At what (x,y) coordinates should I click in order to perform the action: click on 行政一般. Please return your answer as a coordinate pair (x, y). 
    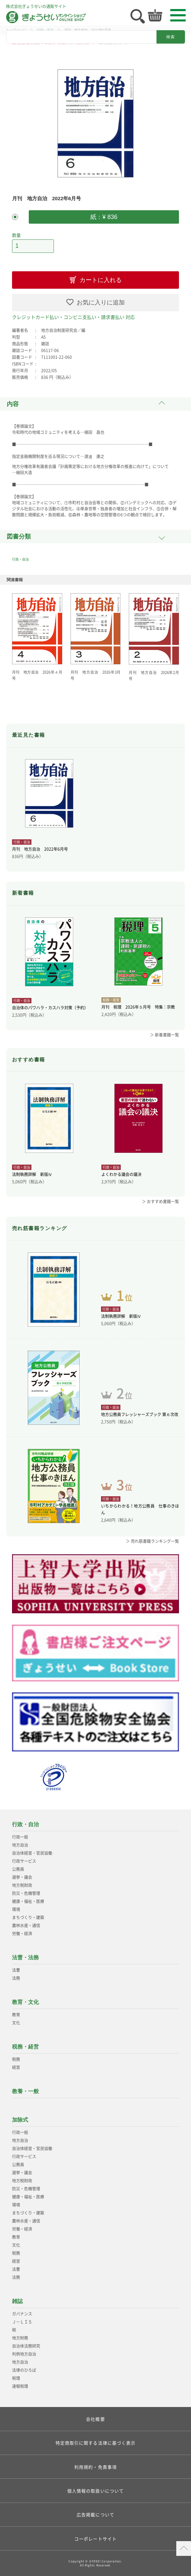
    Looking at the image, I should click on (20, 1837).